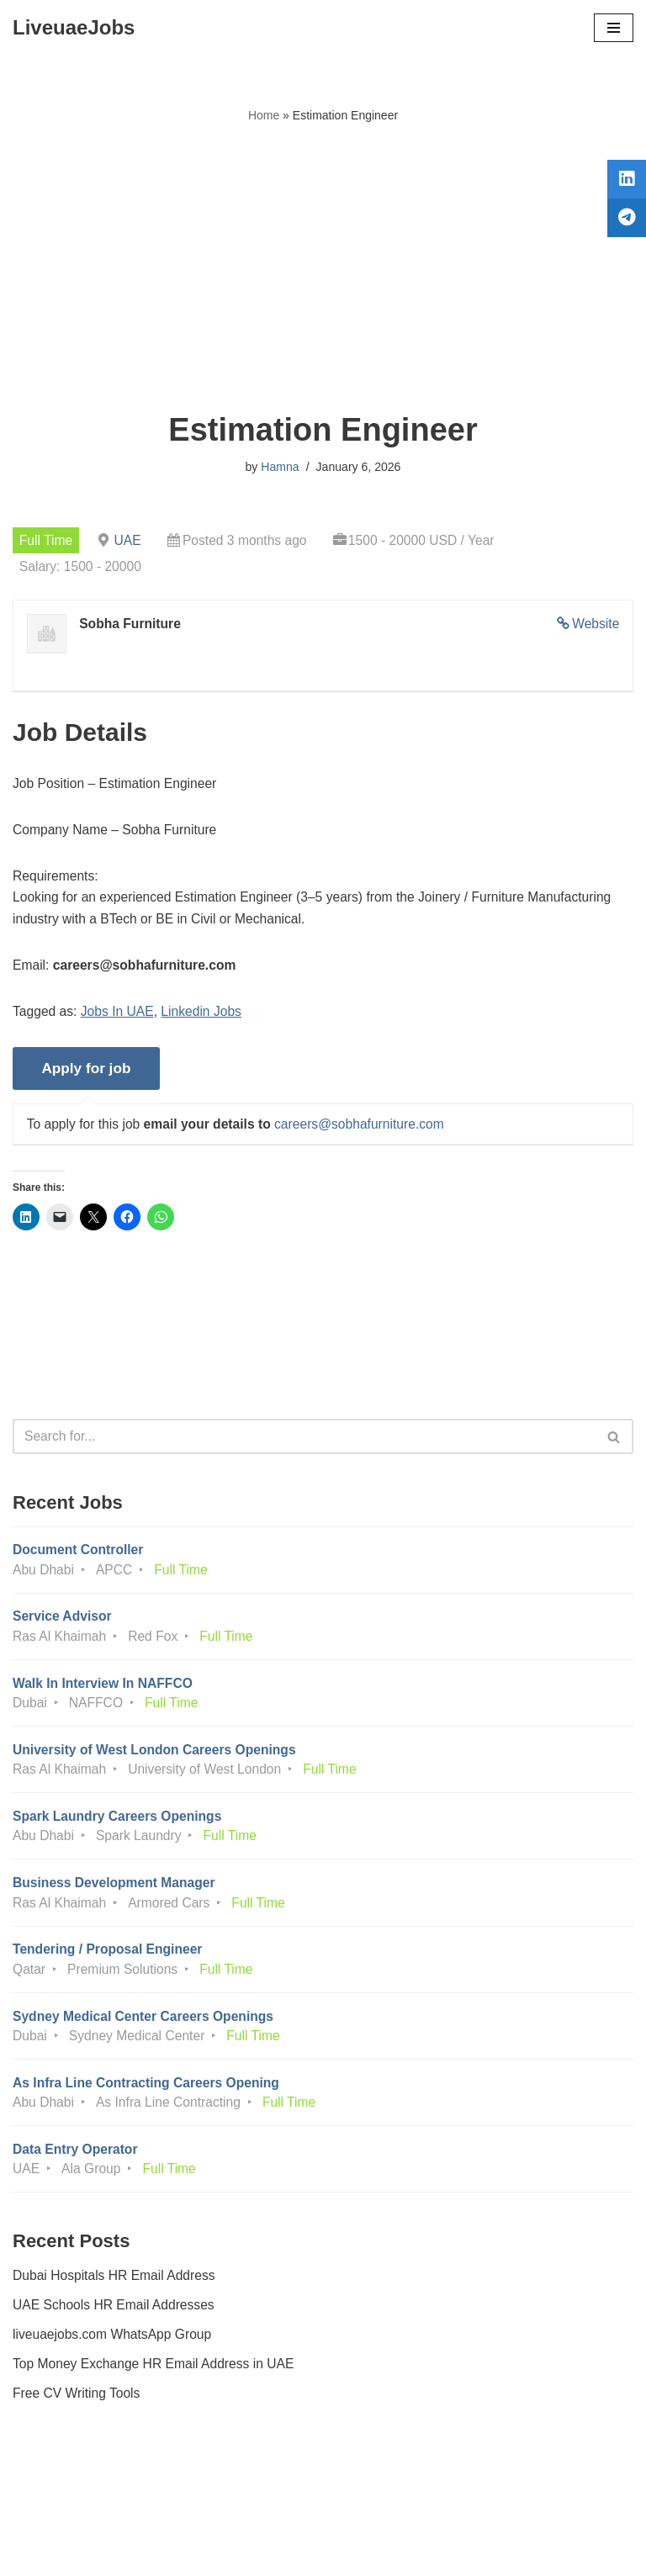 This screenshot has width=646, height=2576. I want to click on Jobs In UAE, so click(119, 1017).